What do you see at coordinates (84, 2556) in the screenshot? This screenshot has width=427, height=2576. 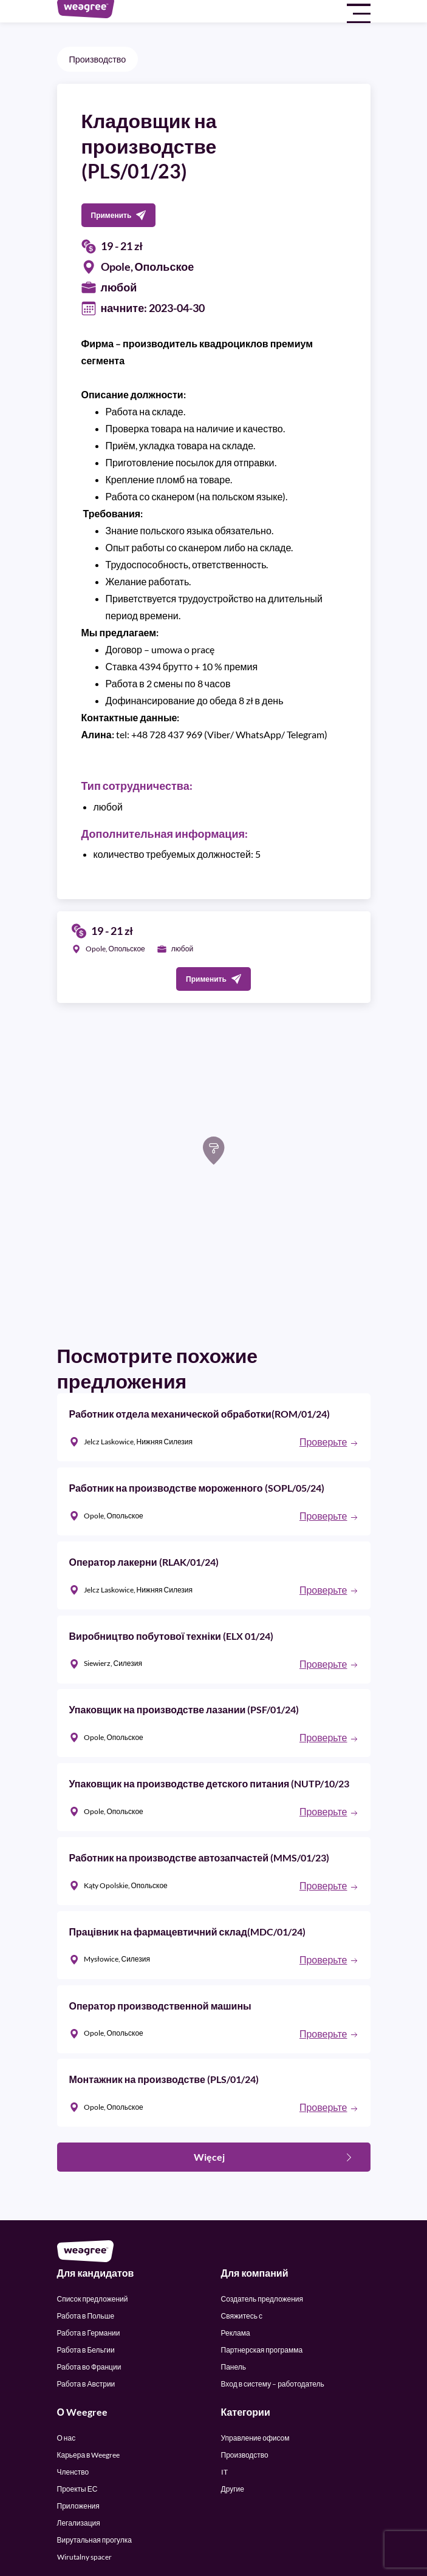 I see `Wirutalny spacer` at bounding box center [84, 2556].